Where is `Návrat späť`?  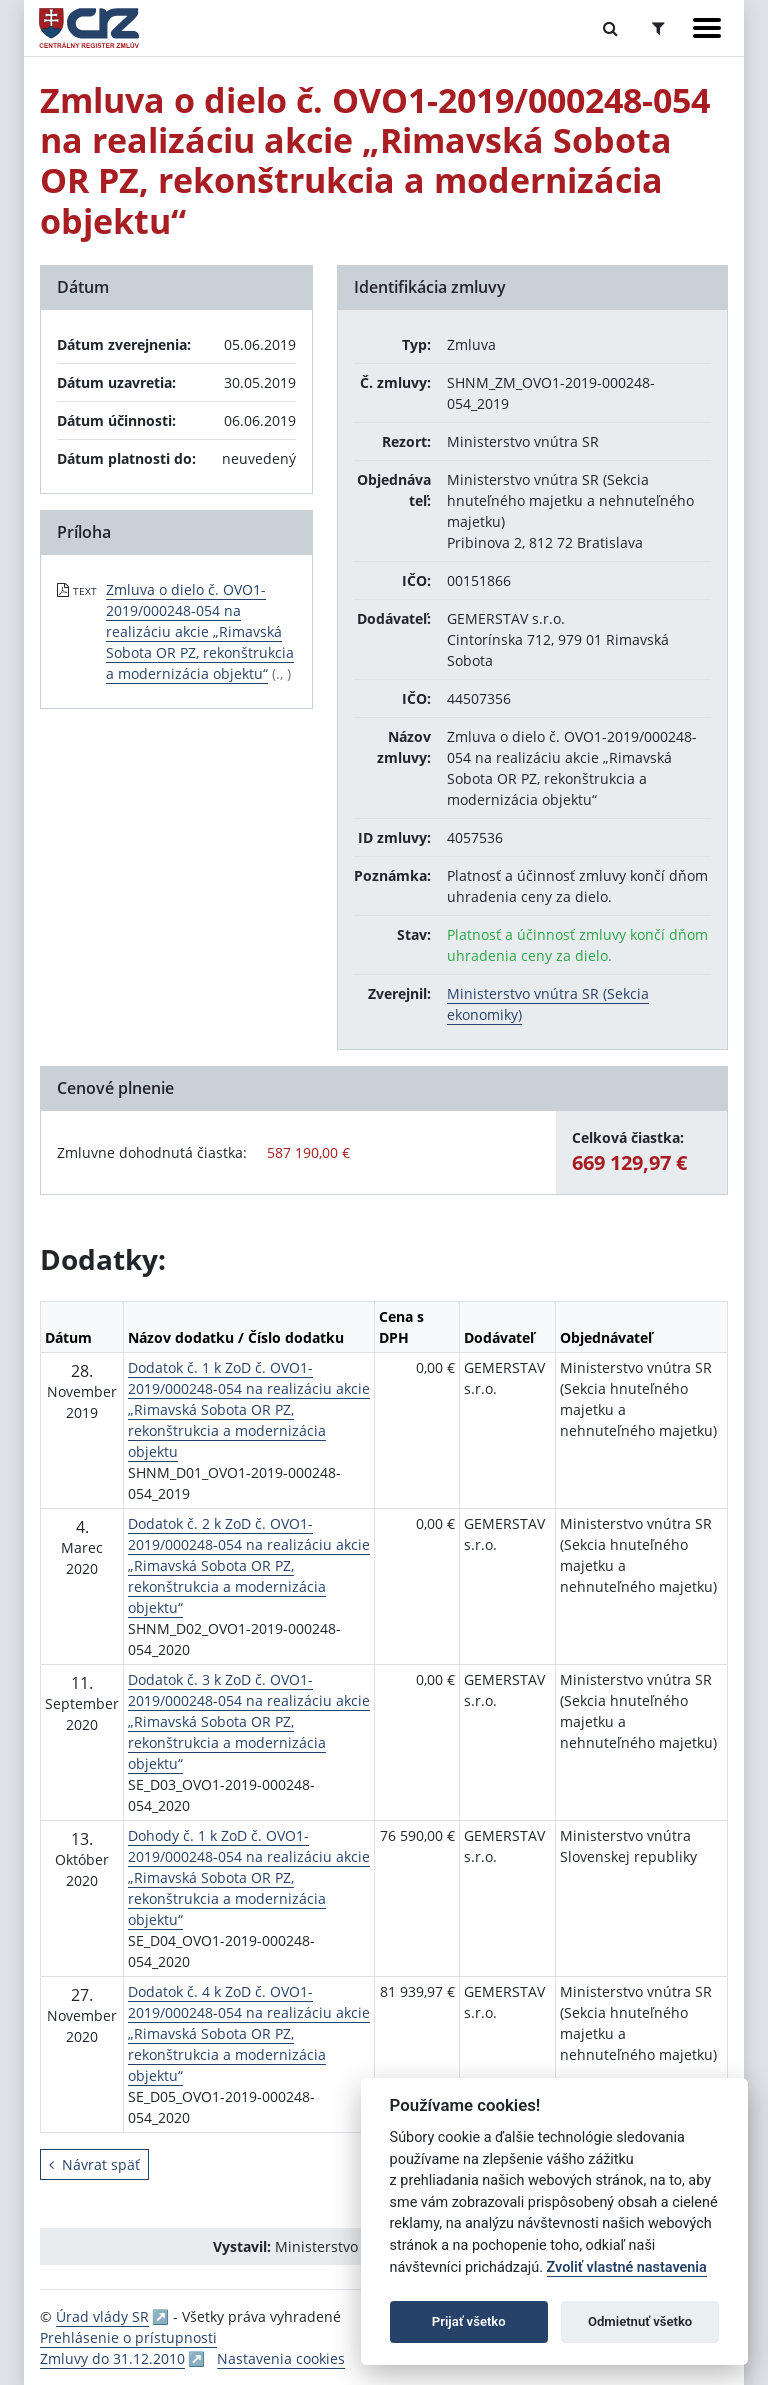 Návrat späť is located at coordinates (94, 2164).